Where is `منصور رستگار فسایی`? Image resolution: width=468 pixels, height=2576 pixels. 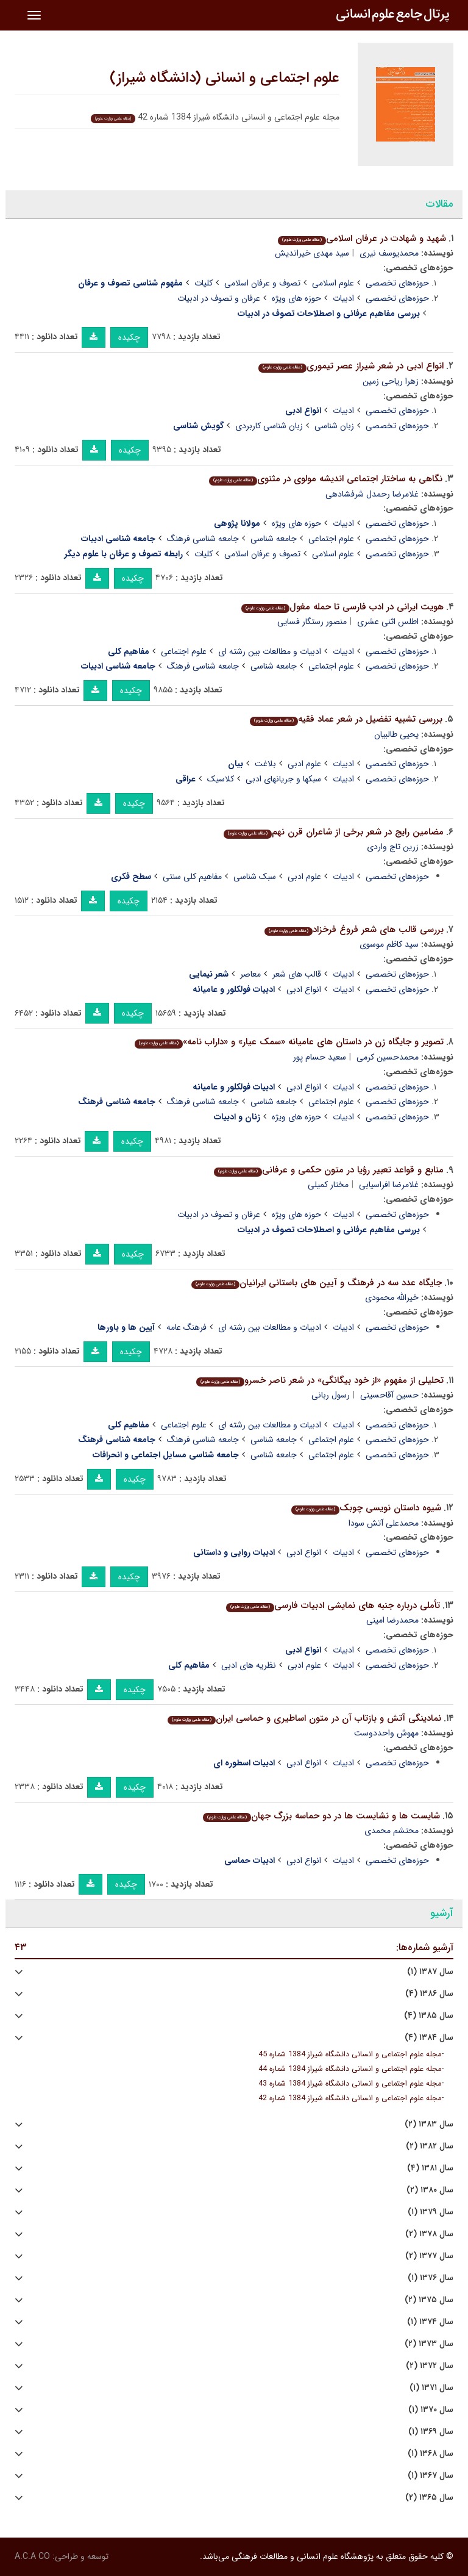 منصور رستگار فسایی is located at coordinates (312, 621).